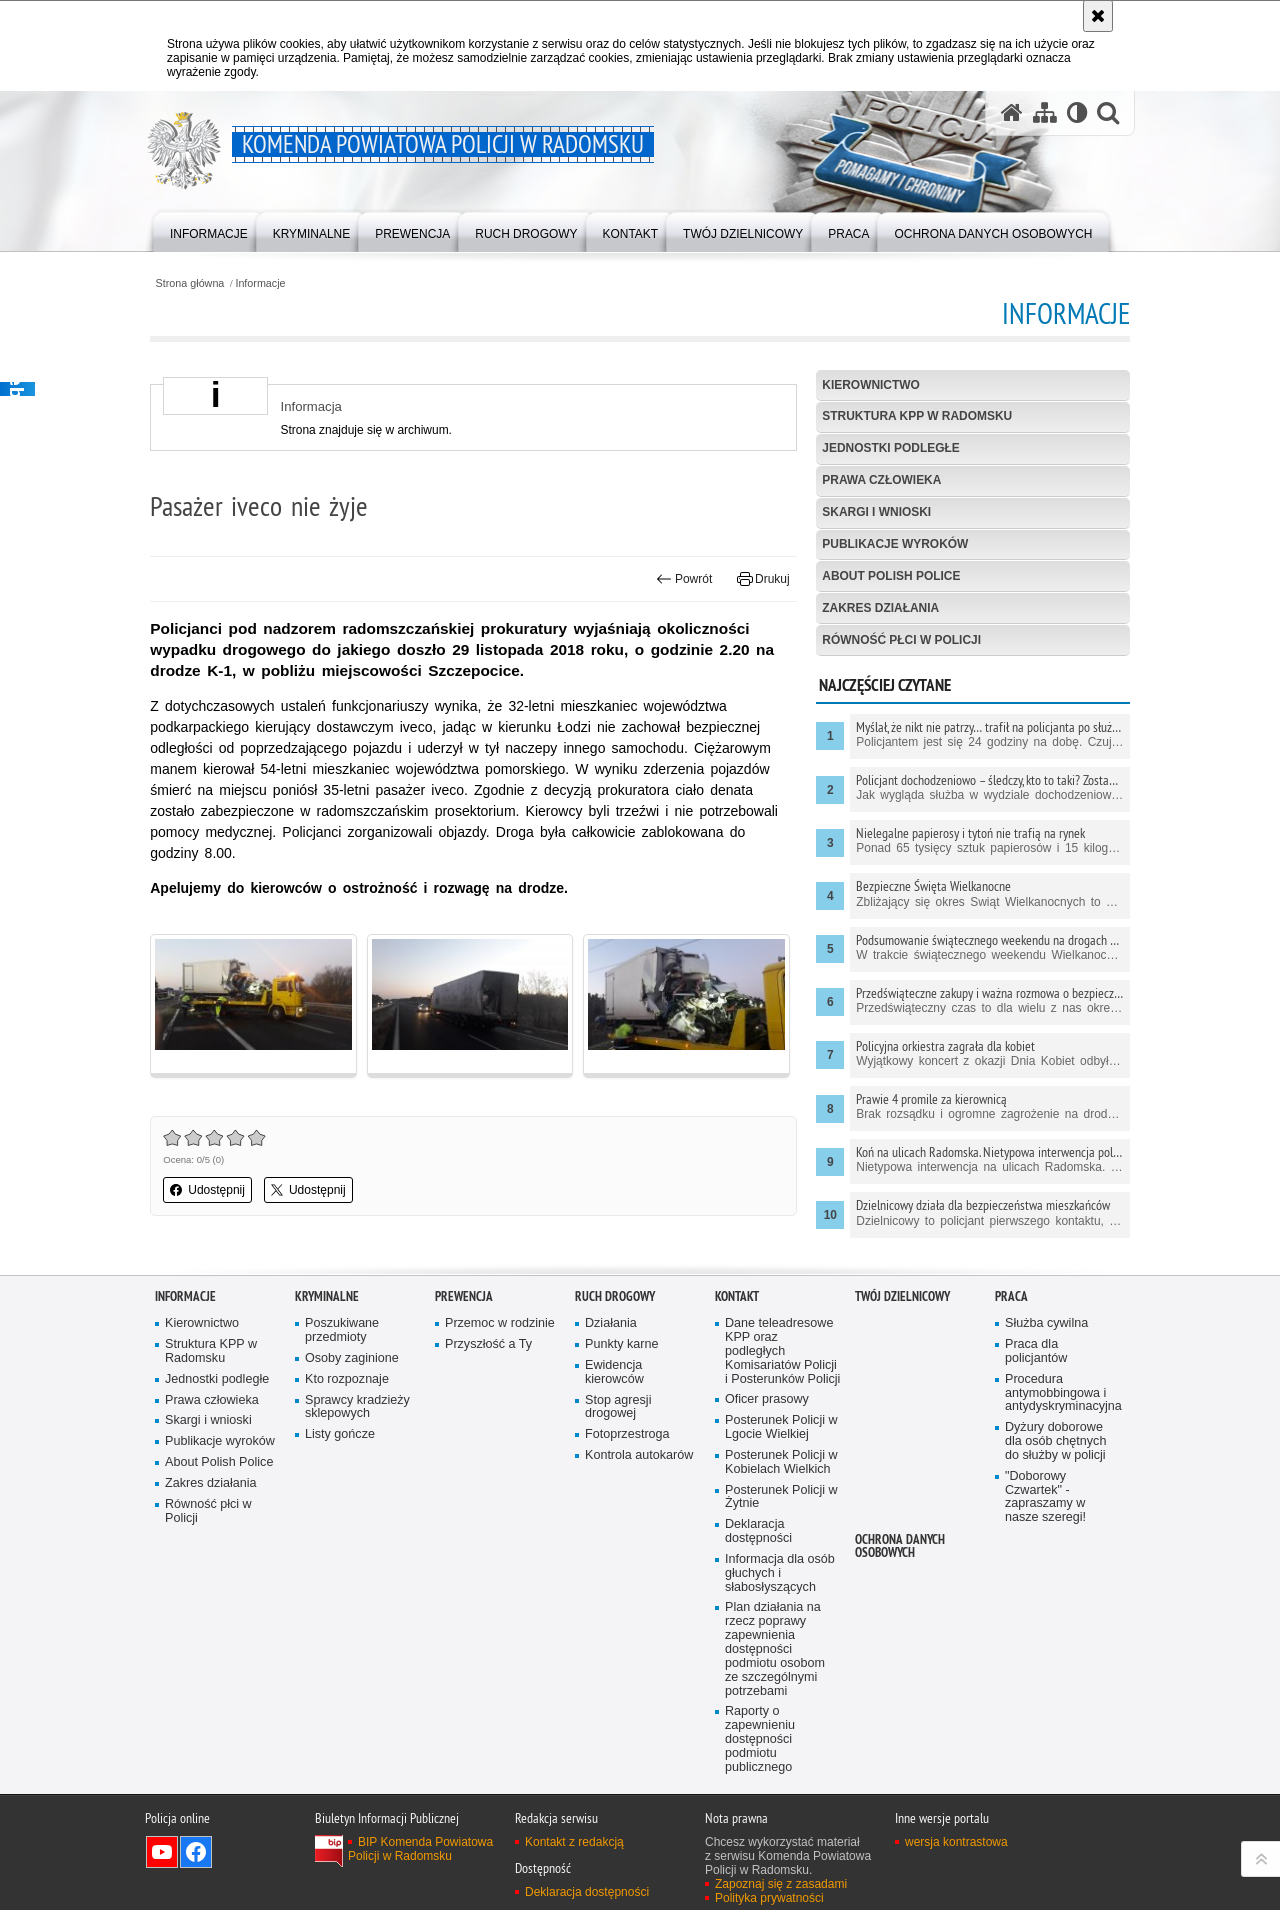 The height and width of the screenshot is (1912, 1280). What do you see at coordinates (574, 1844) in the screenshot?
I see `Kontakt z redakcją` at bounding box center [574, 1844].